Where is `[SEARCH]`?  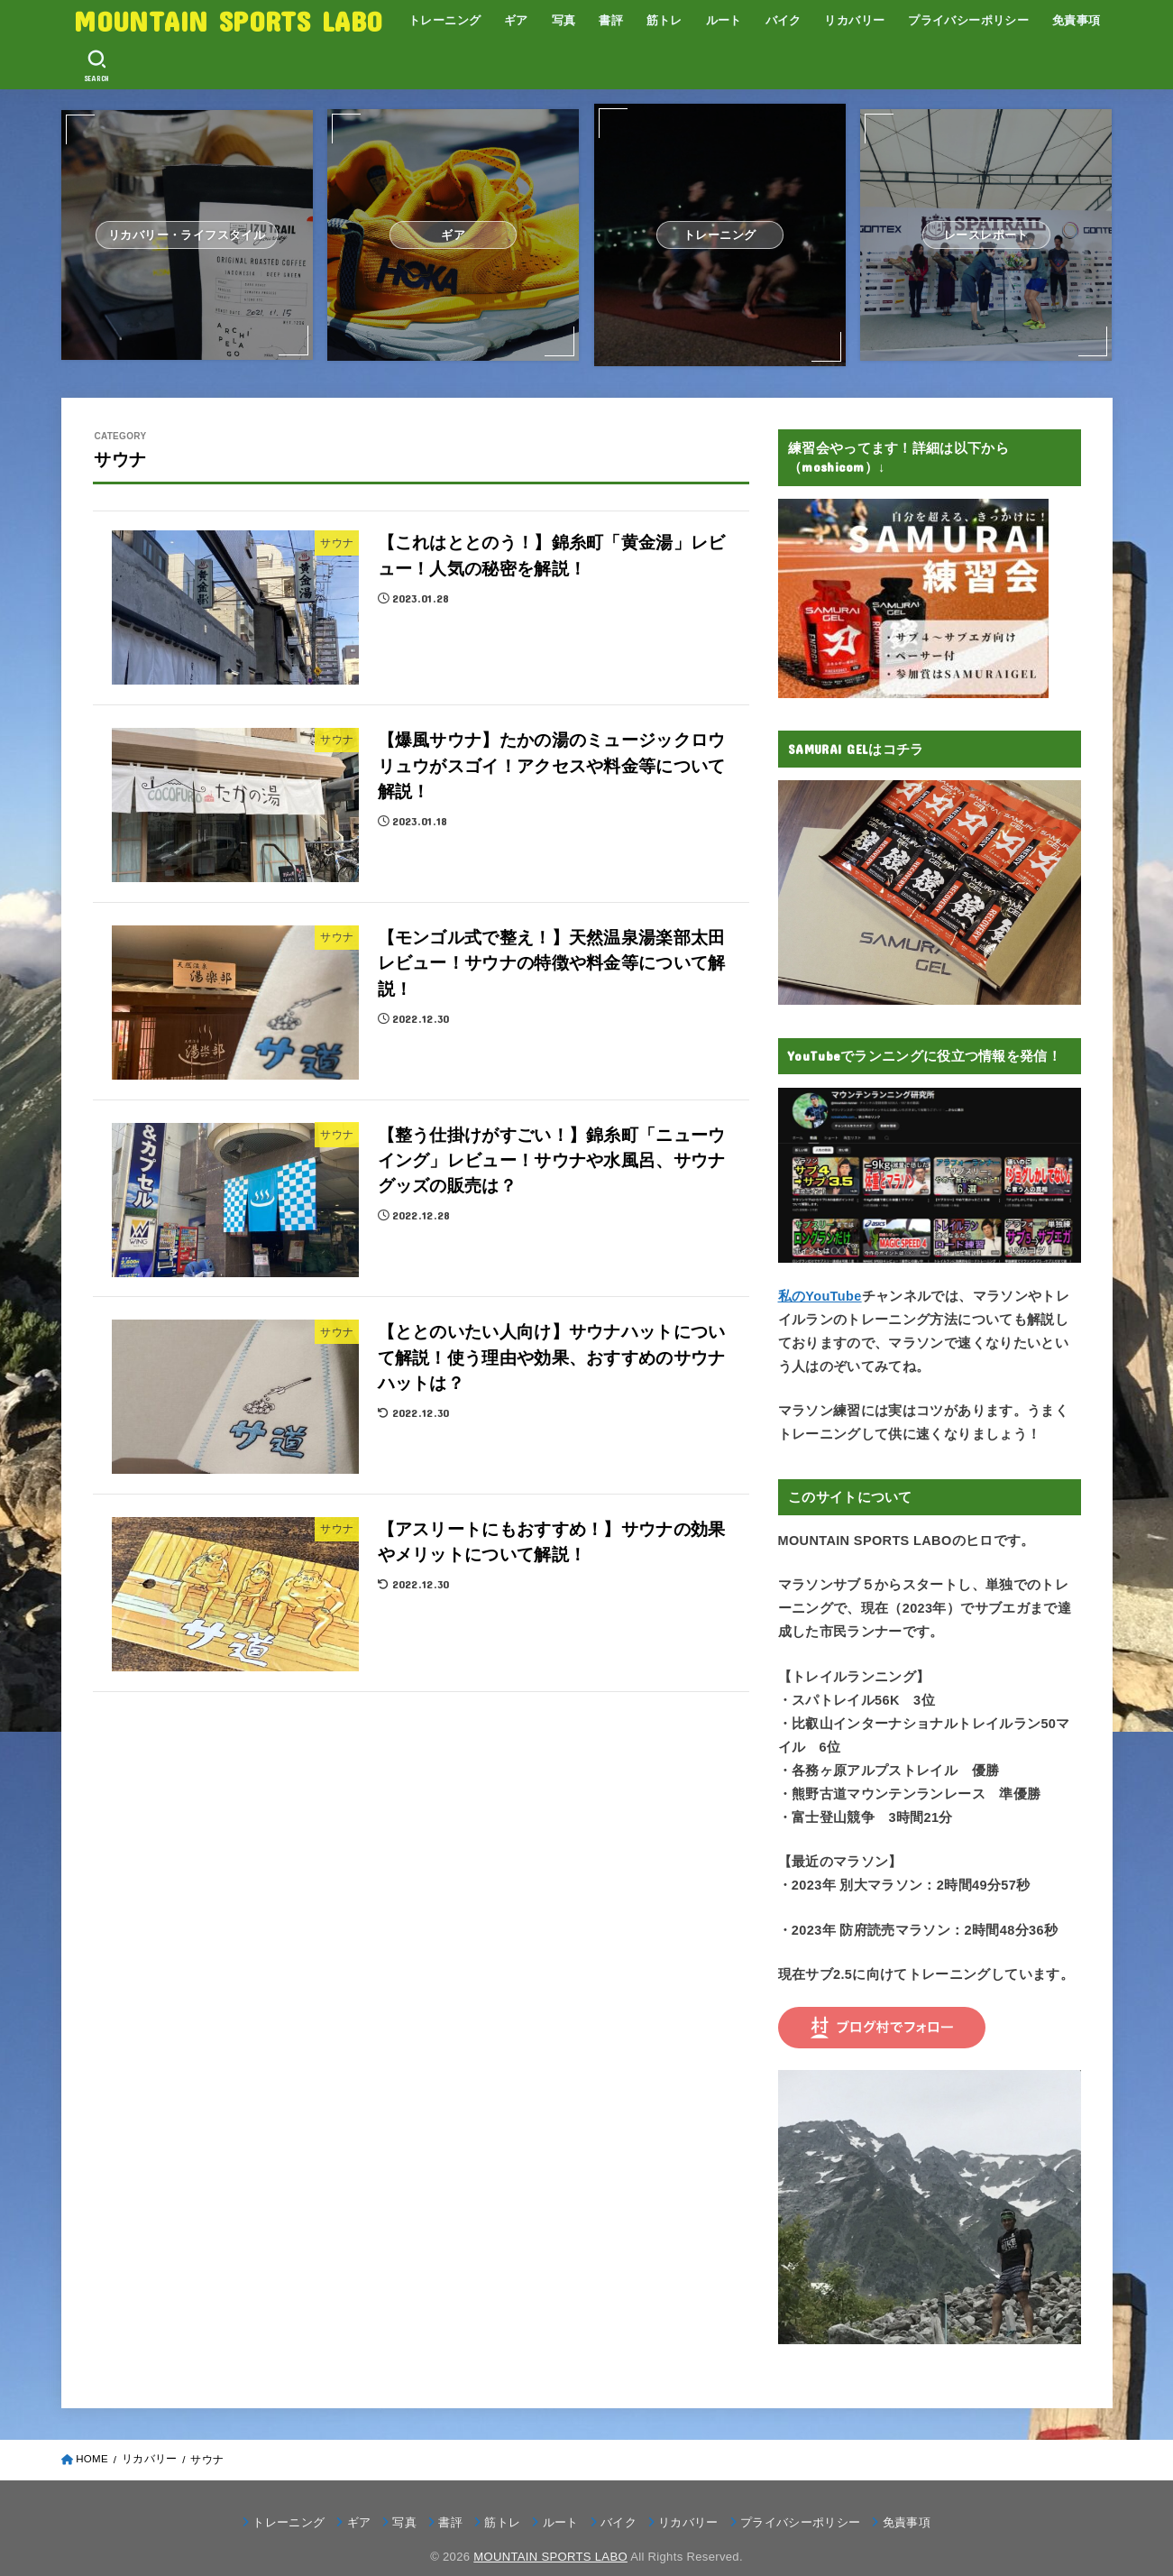
[SEARCH] is located at coordinates (96, 65).